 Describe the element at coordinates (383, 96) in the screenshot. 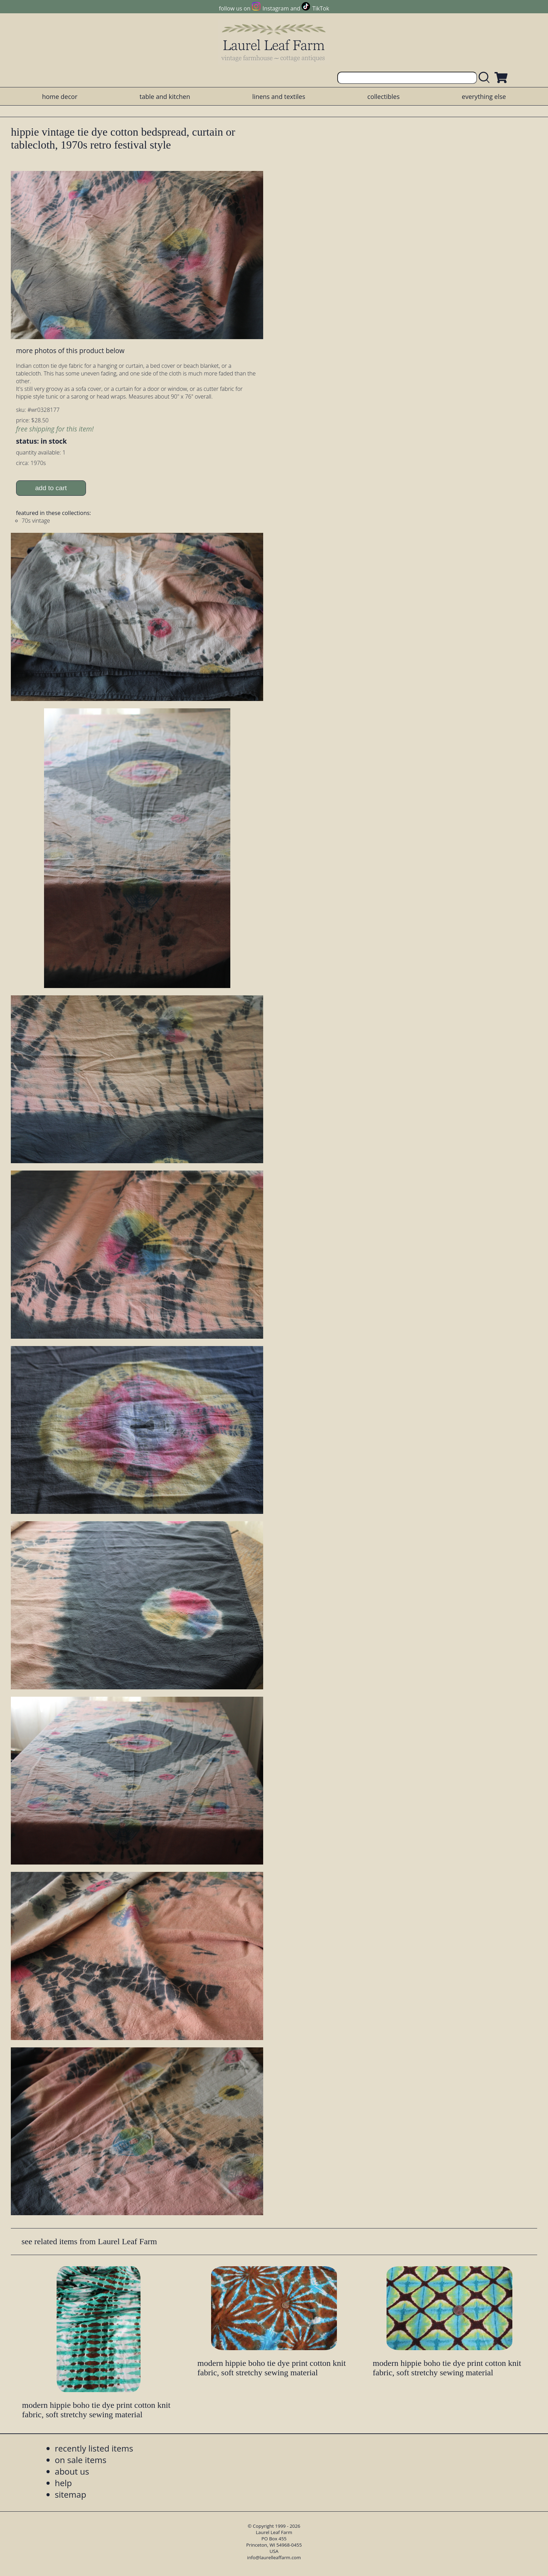

I see `collectibles` at that location.